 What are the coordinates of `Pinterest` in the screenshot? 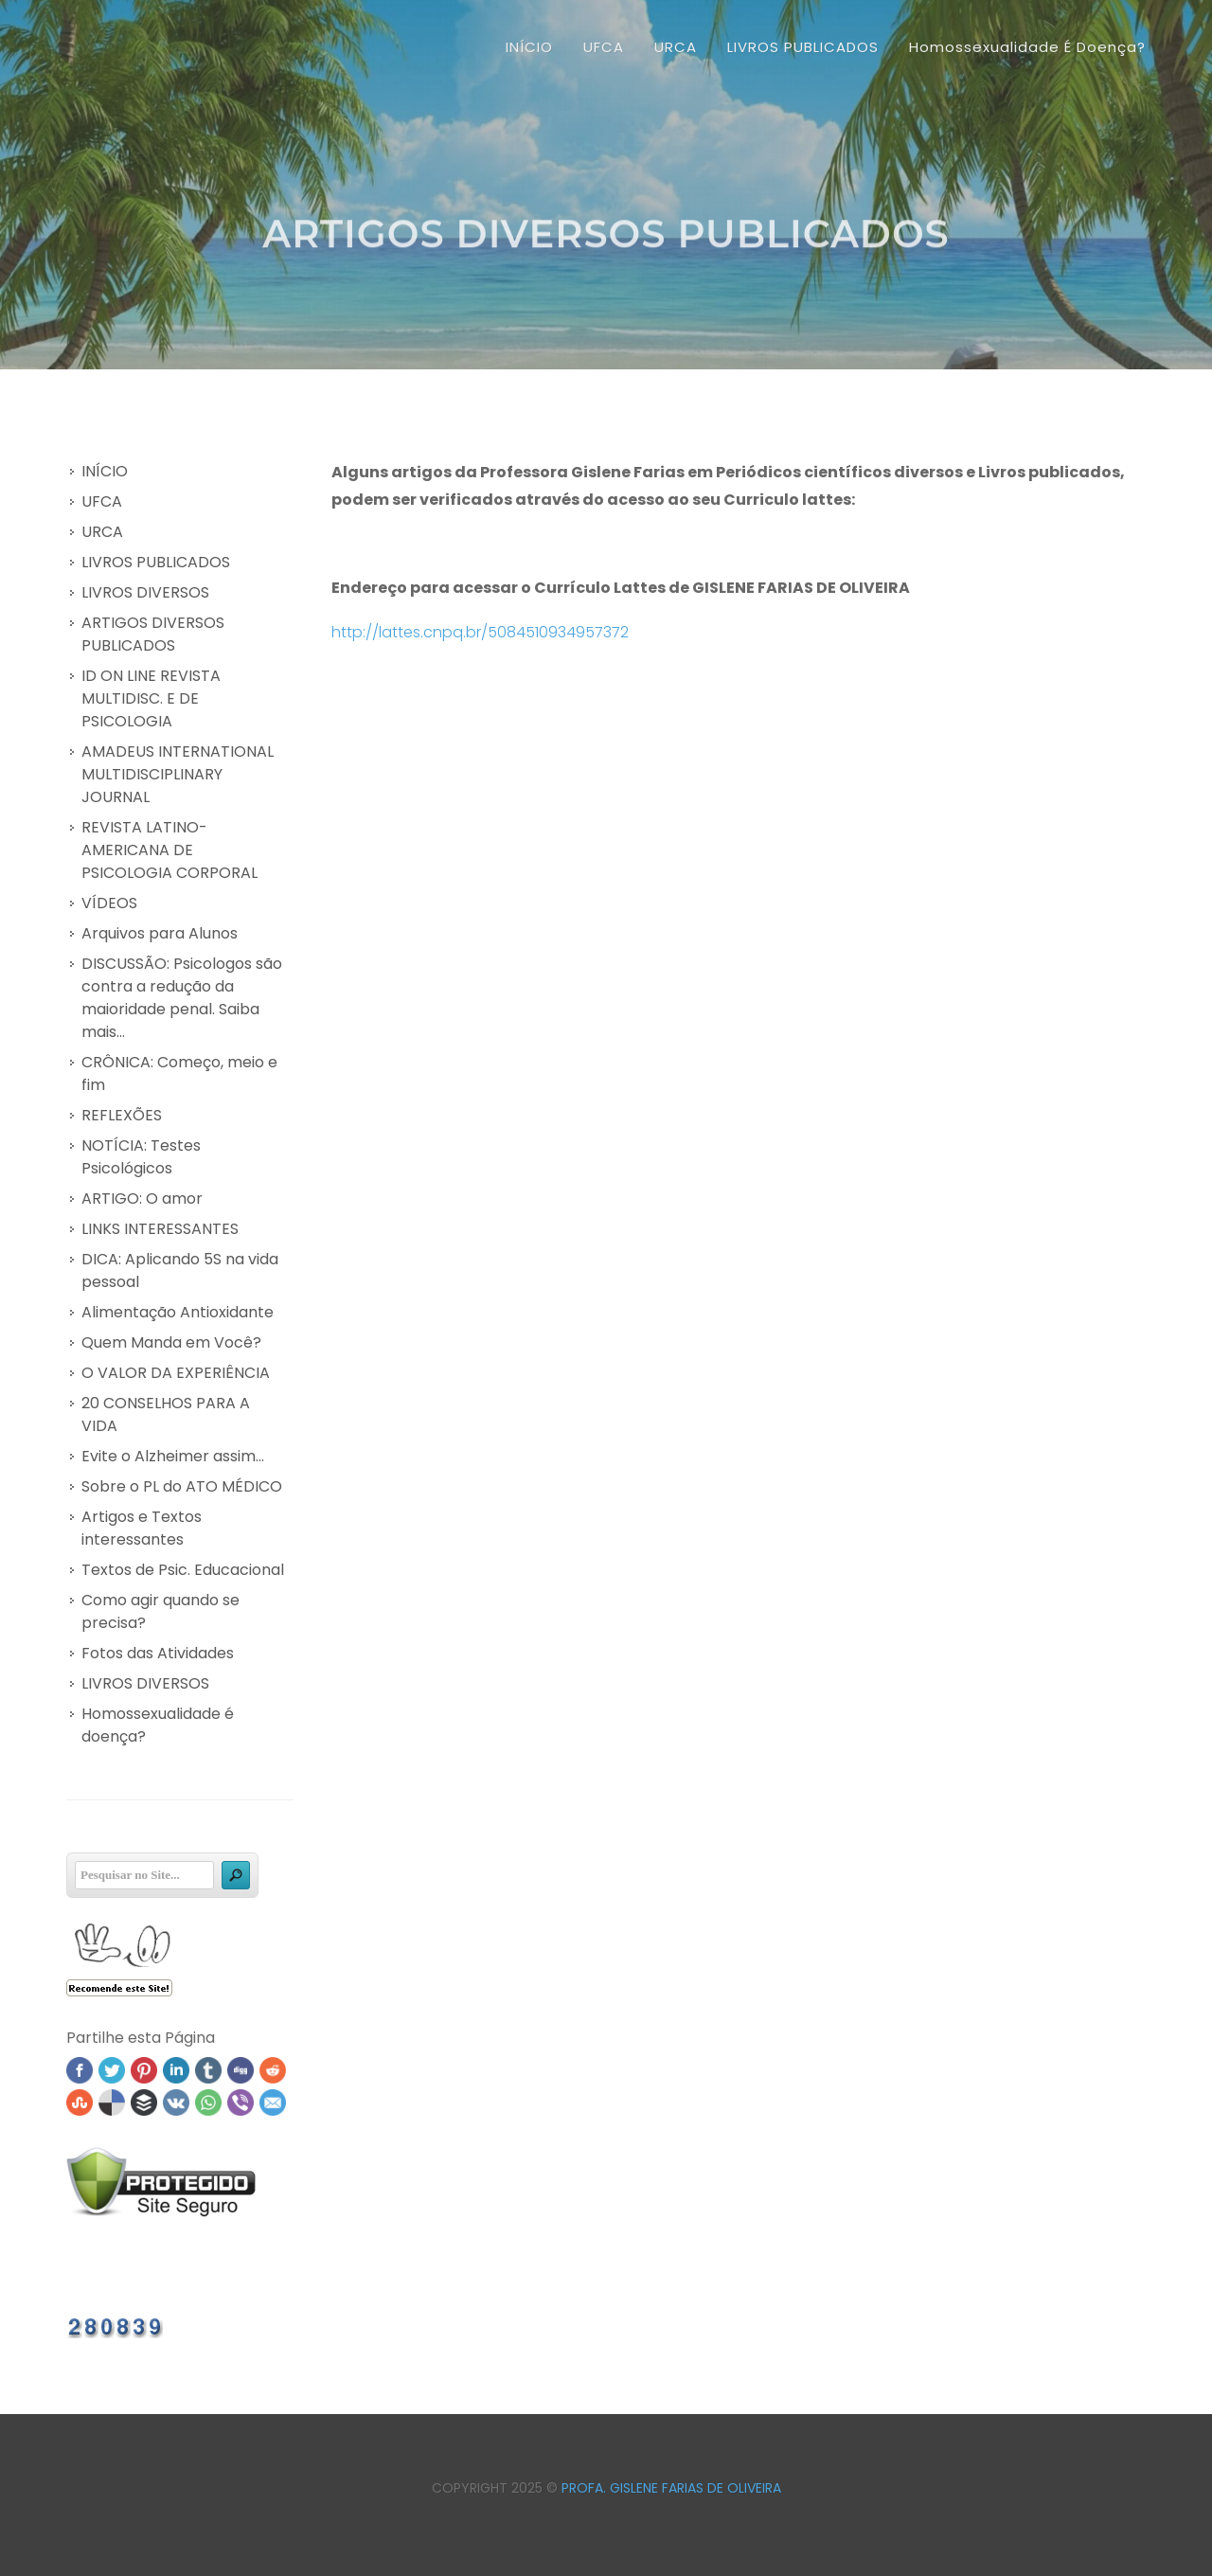 It's located at (144, 2070).